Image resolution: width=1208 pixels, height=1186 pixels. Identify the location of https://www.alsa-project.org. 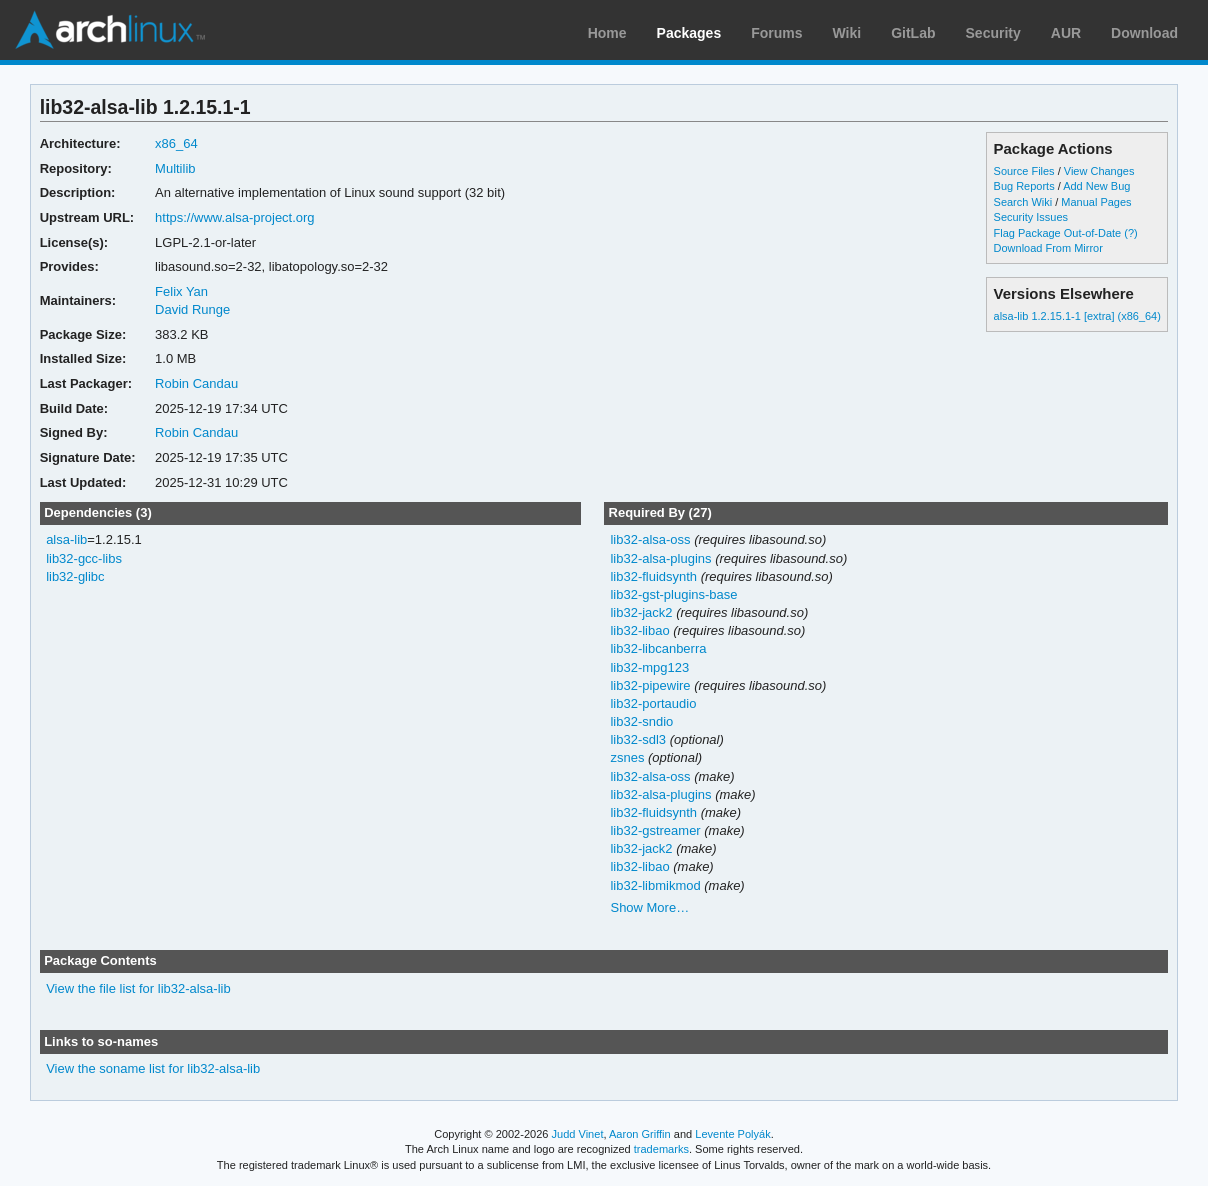
(234, 217).